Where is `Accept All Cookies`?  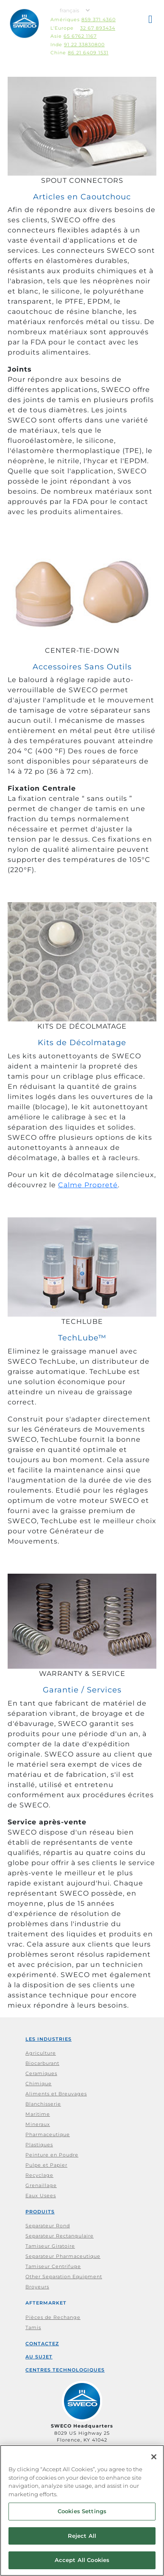
Accept All Cookies is located at coordinates (82, 2559).